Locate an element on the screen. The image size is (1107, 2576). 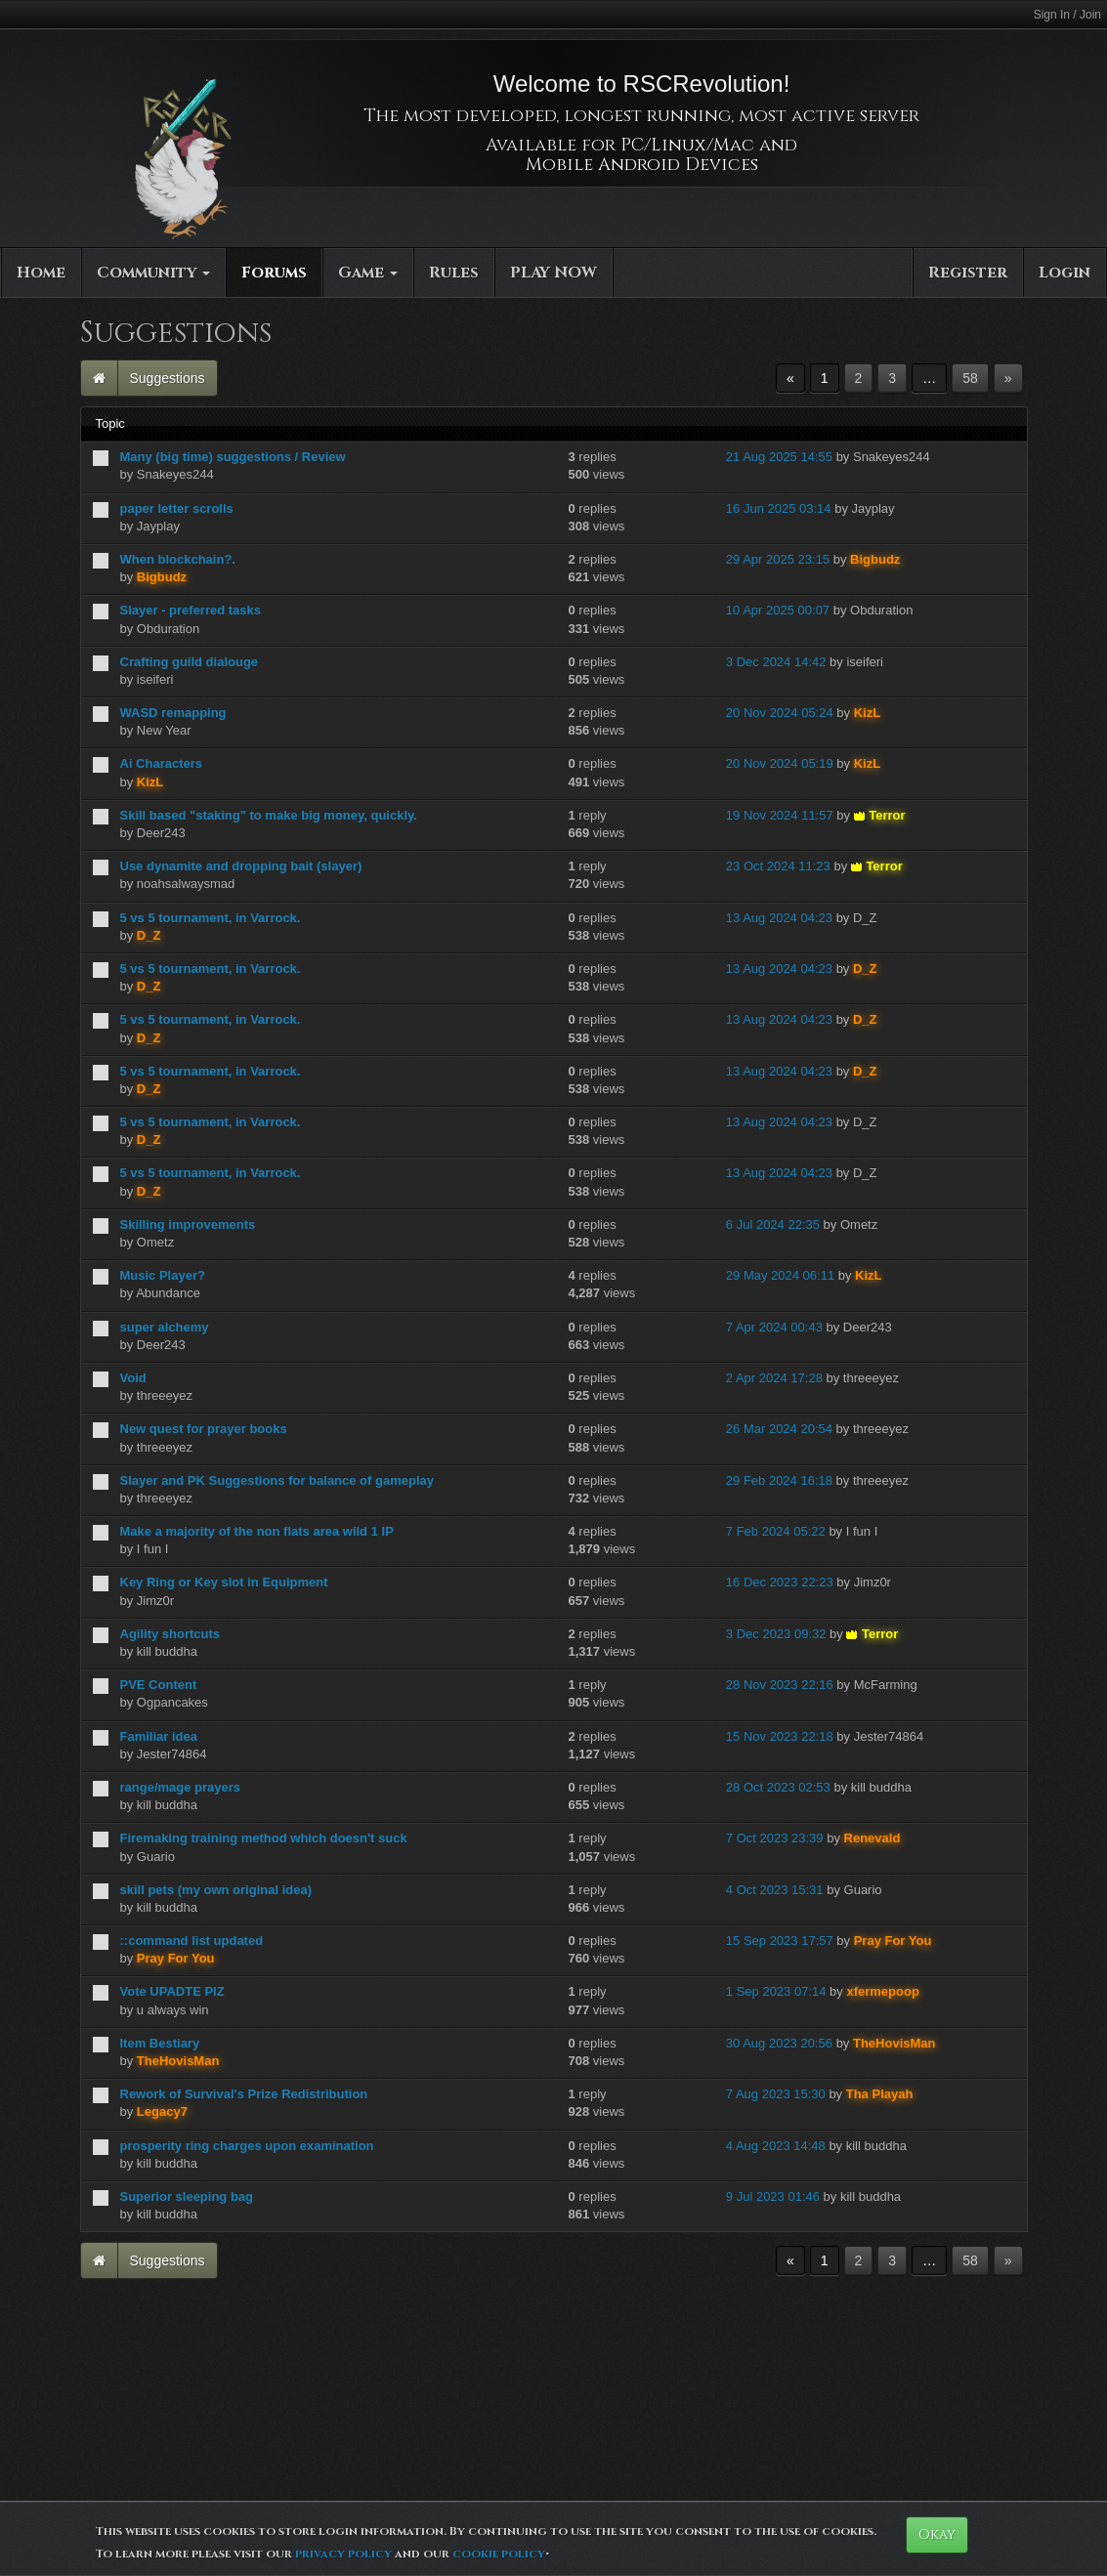
Slayer - preferred tasks is located at coordinates (191, 610).